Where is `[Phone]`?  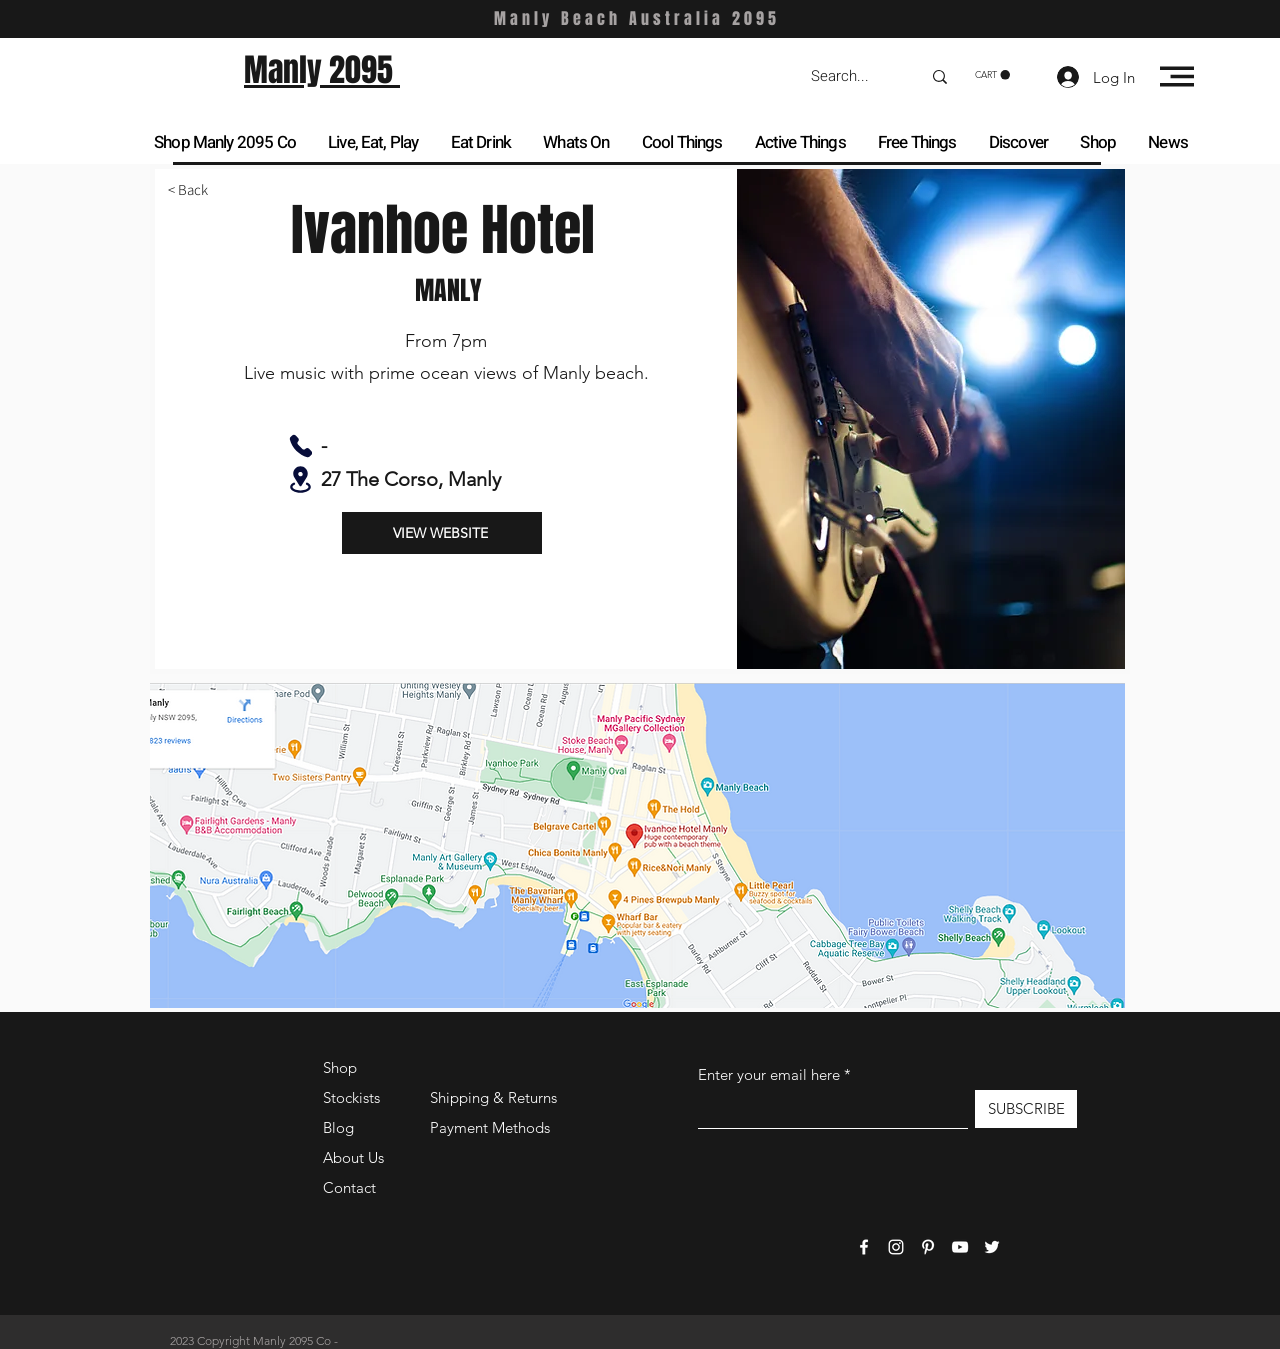
[Phone] is located at coordinates (300, 446).